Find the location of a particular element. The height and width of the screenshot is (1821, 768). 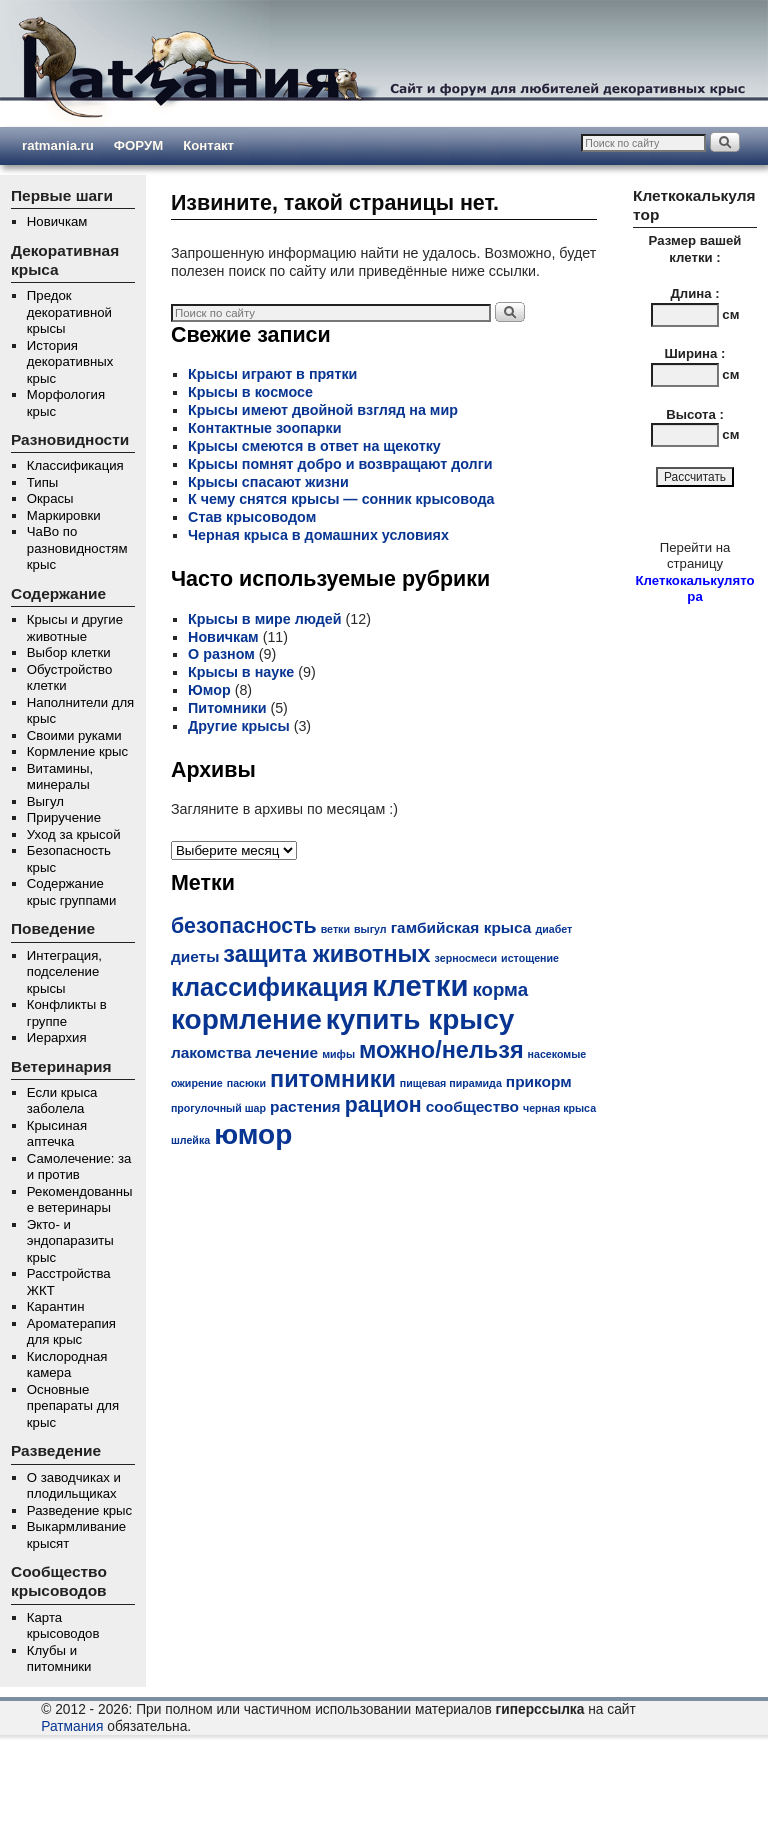

Черная крыса в домашних условиях is located at coordinates (318, 535).